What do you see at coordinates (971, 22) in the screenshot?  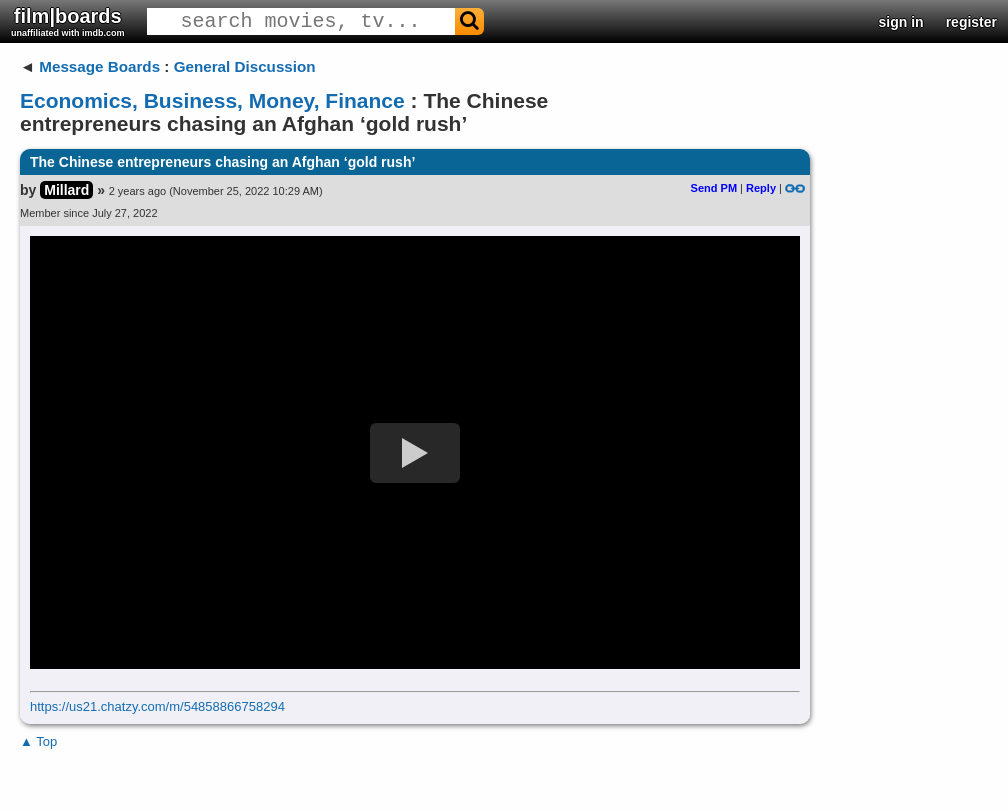 I see `register` at bounding box center [971, 22].